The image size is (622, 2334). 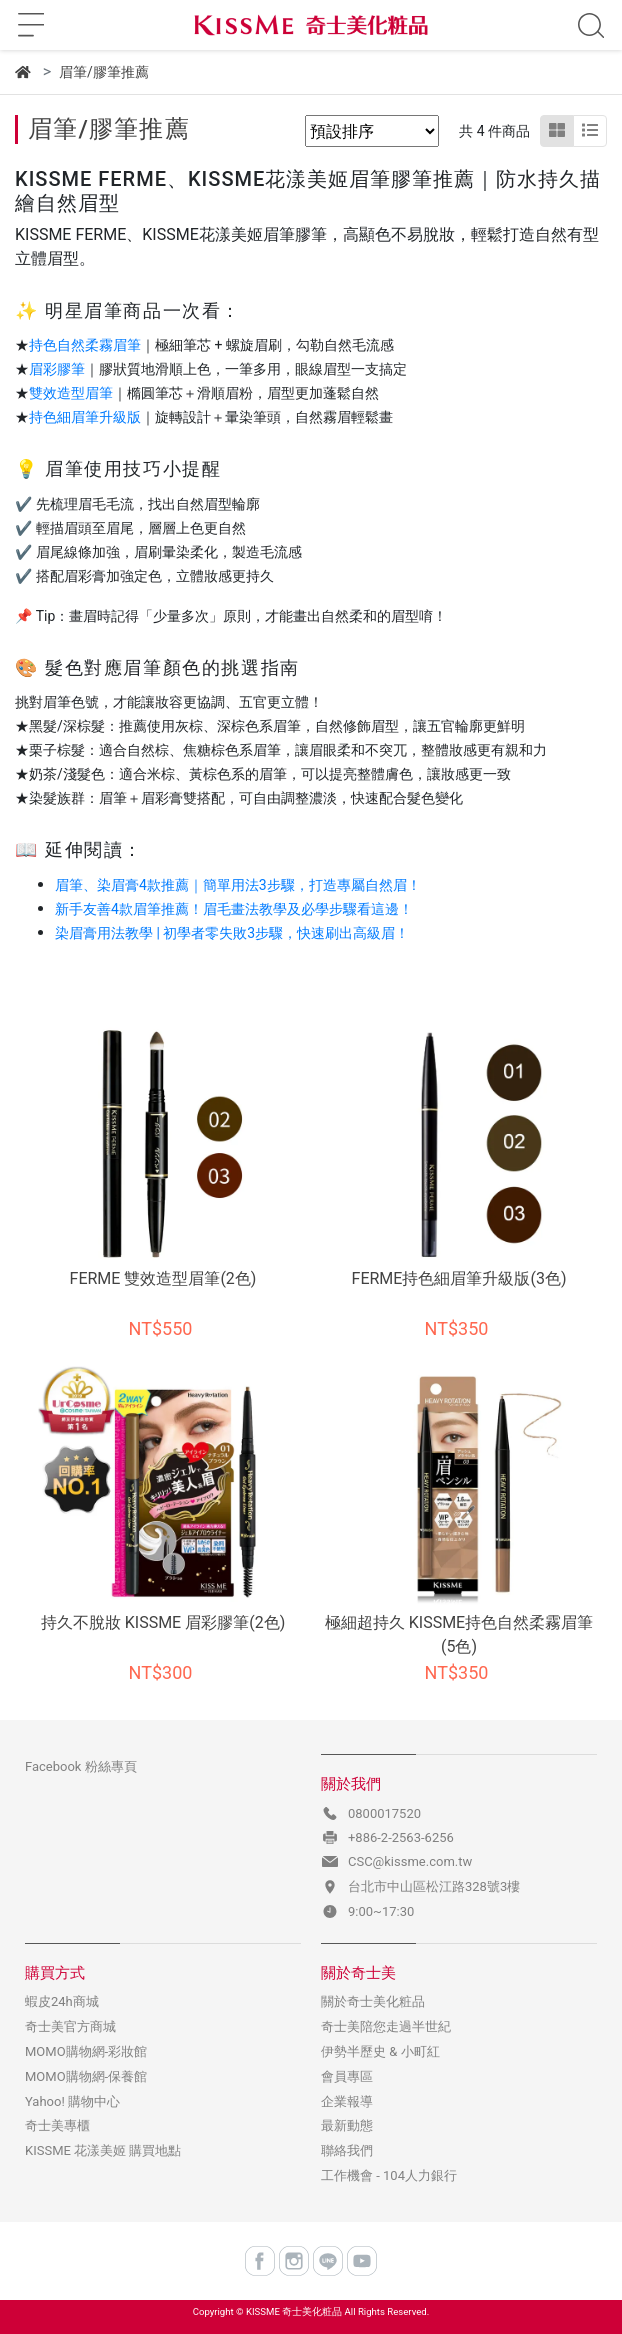 I want to click on 工作機會 - 104人力銀行, so click(x=389, y=2175).